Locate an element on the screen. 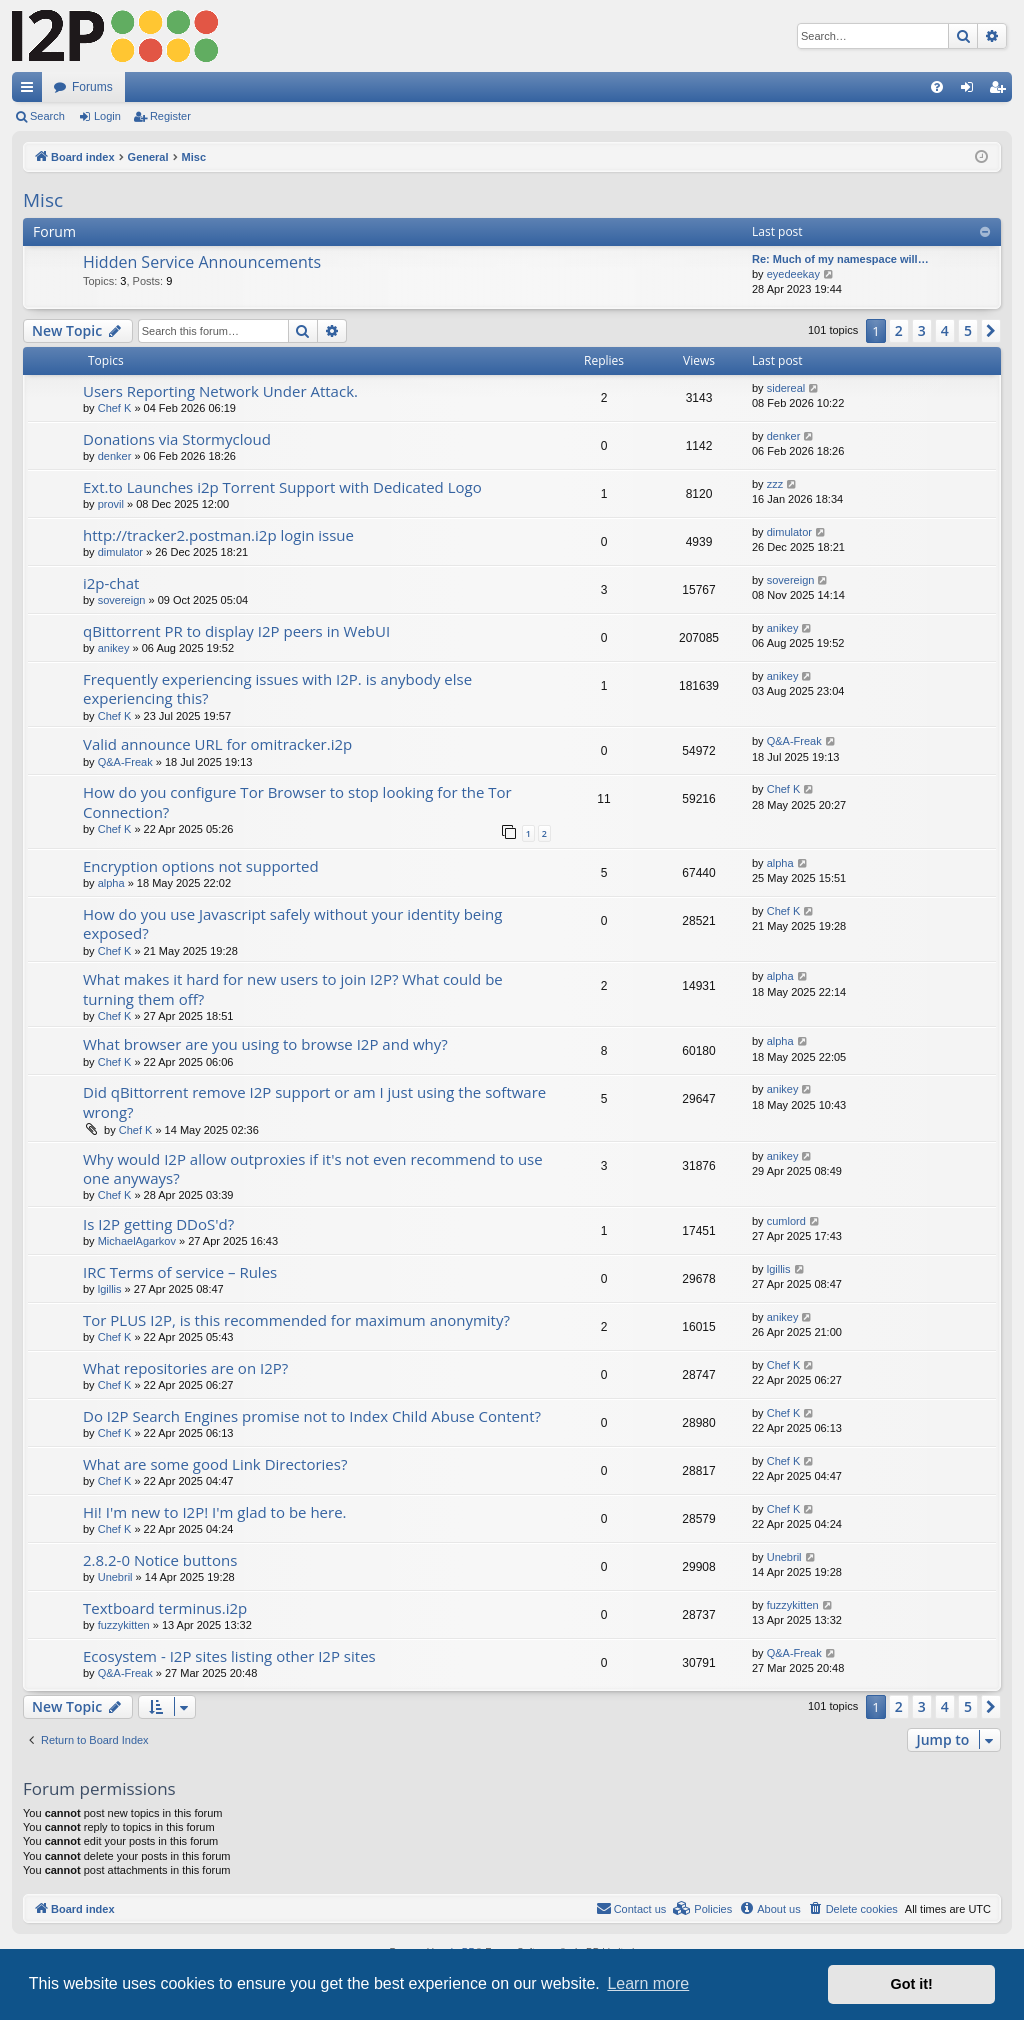 The width and height of the screenshot is (1024, 2020). Encryption options not supported is located at coordinates (201, 866).